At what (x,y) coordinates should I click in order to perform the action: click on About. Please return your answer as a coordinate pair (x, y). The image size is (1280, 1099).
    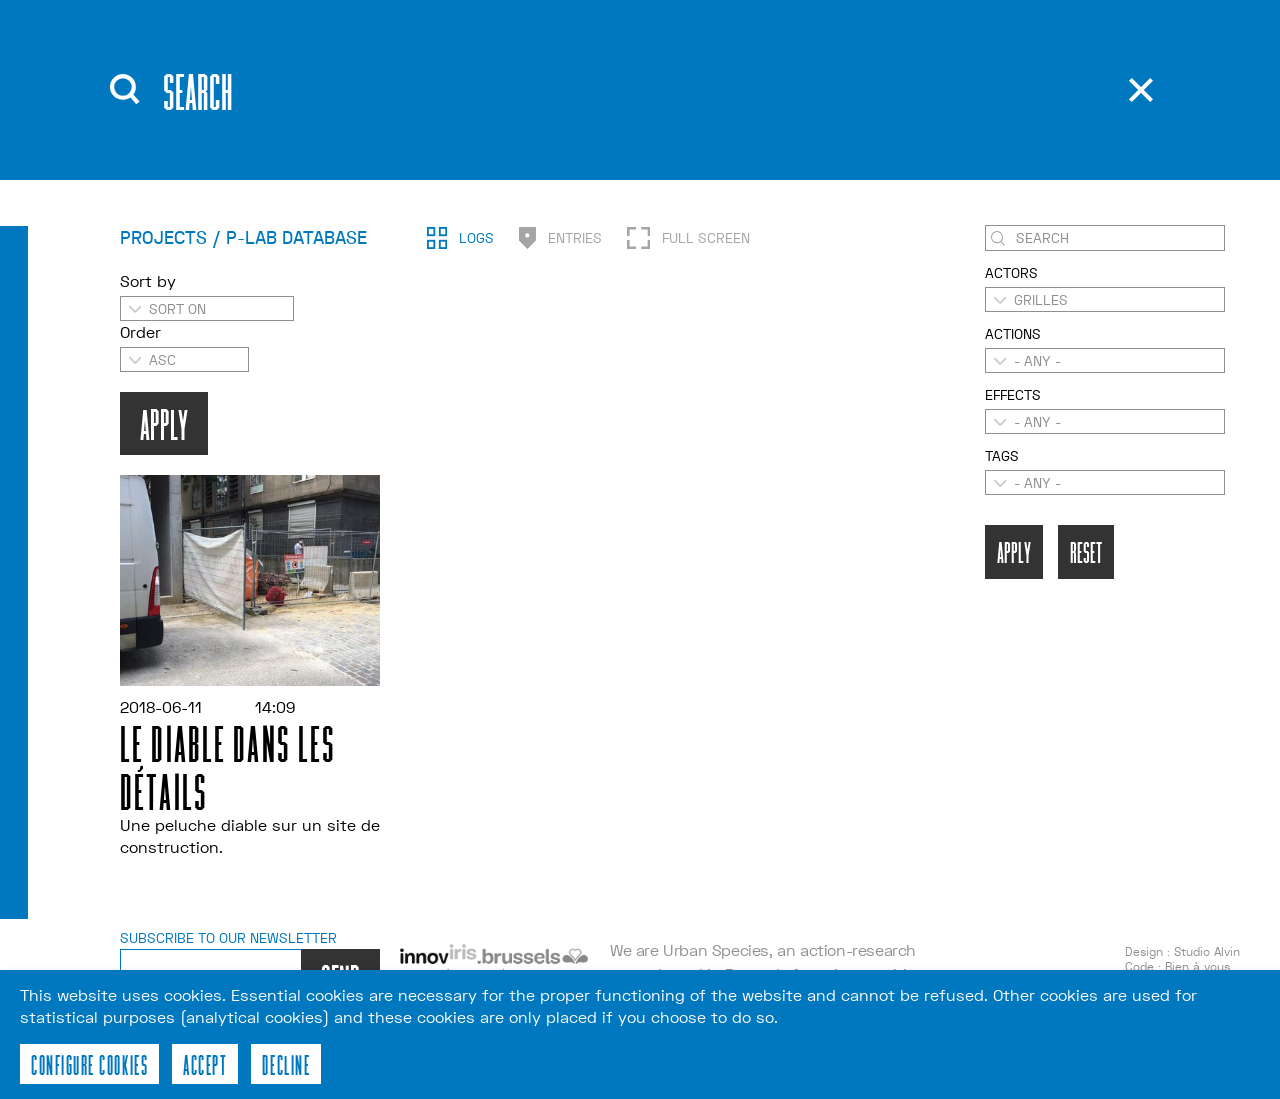
    Looking at the image, I should click on (431, 69).